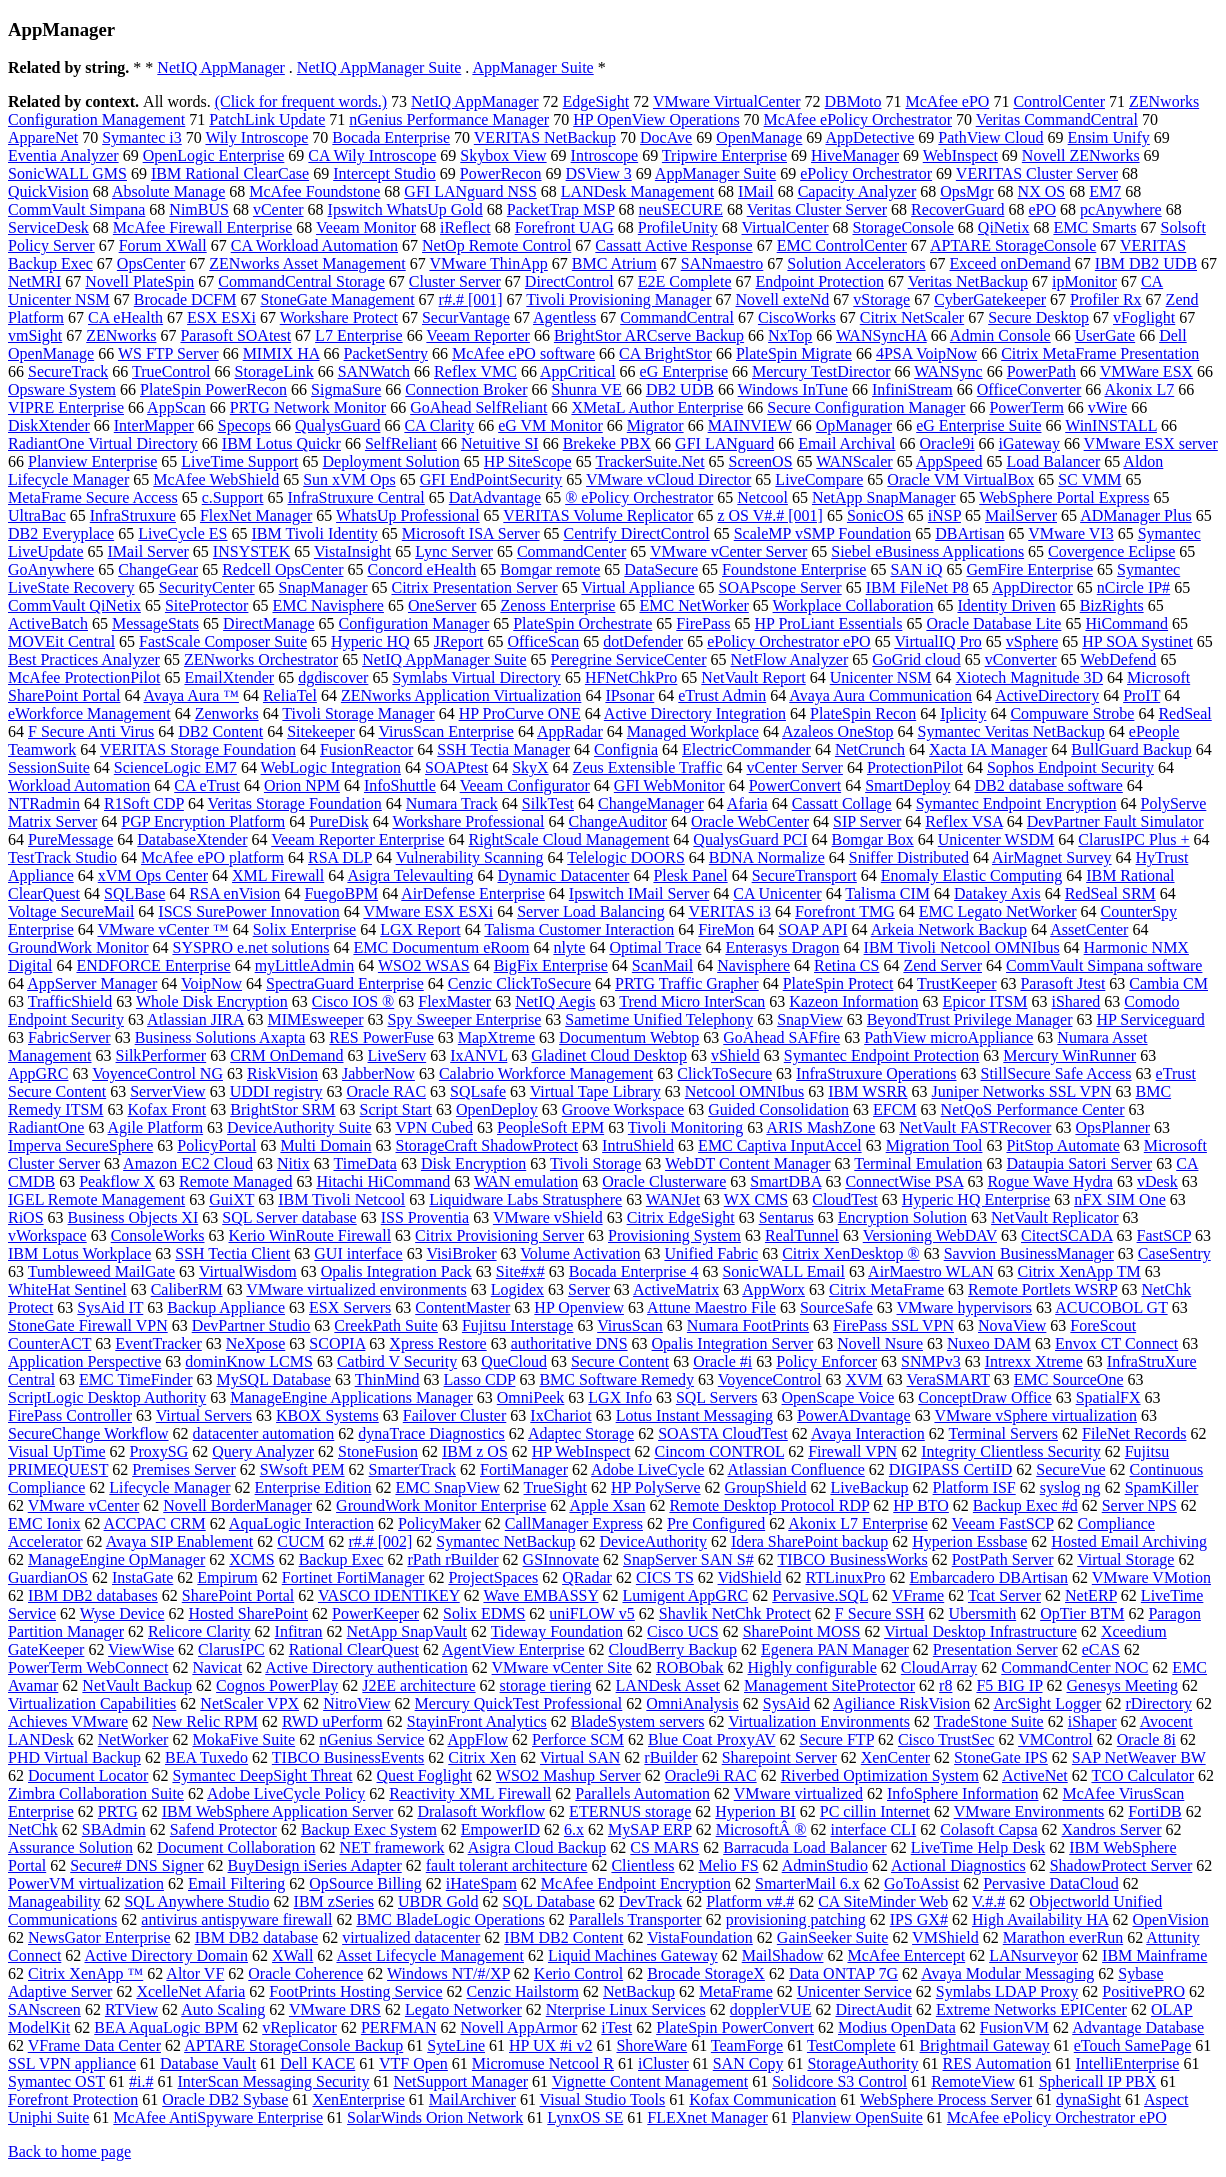 The width and height of the screenshot is (1226, 2177). I want to click on WebSphere Process Server, so click(946, 2099).